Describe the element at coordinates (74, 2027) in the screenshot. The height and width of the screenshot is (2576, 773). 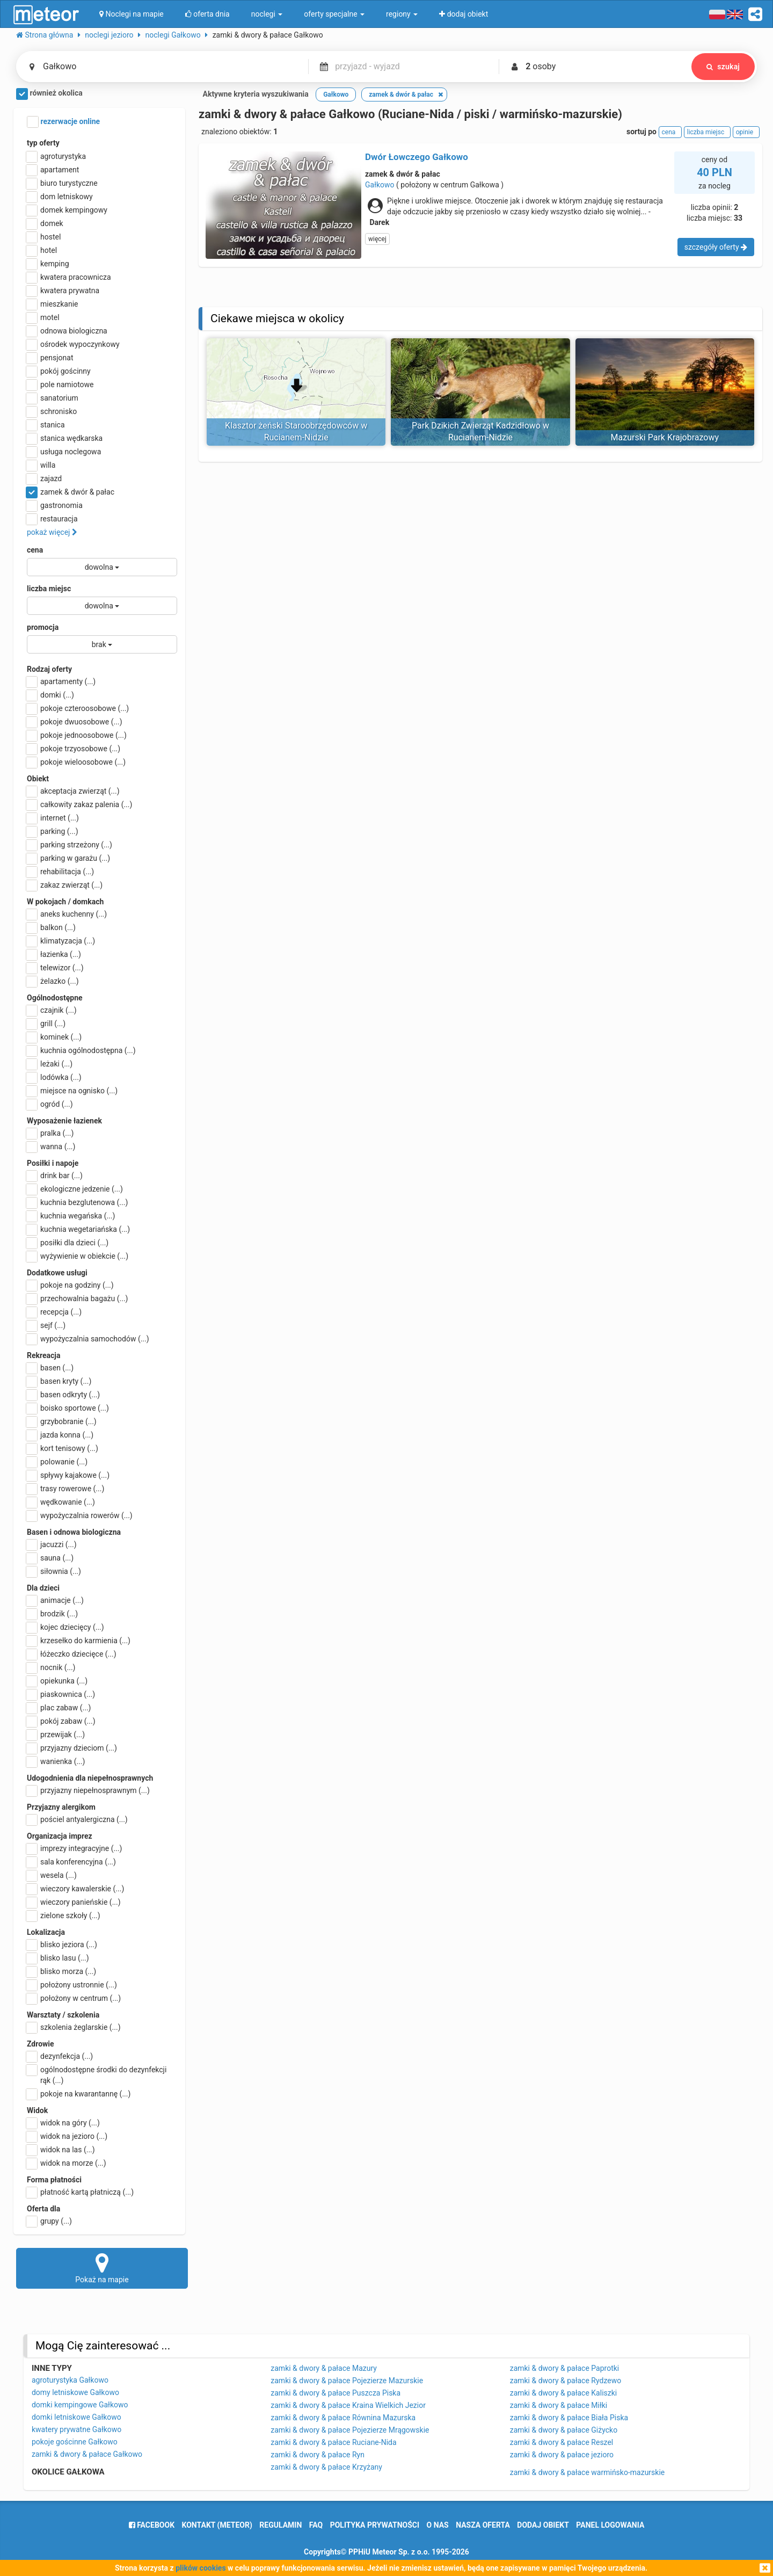
I see `szkolenia żeglarskie` at that location.